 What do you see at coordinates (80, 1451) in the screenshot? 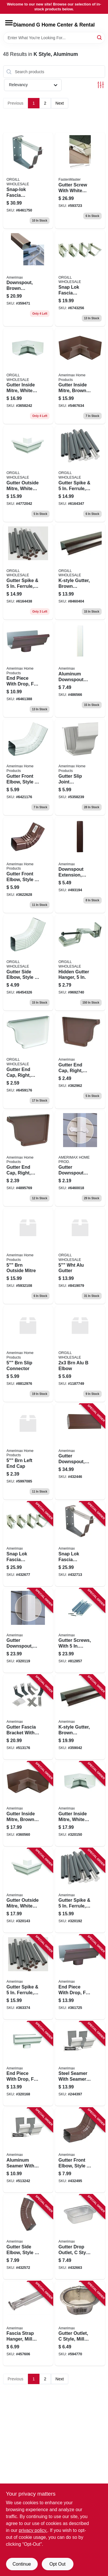
I see `[Go to gutter-downspout-brown-aluminum-049821449117-432446 product page]` at bounding box center [80, 1451].